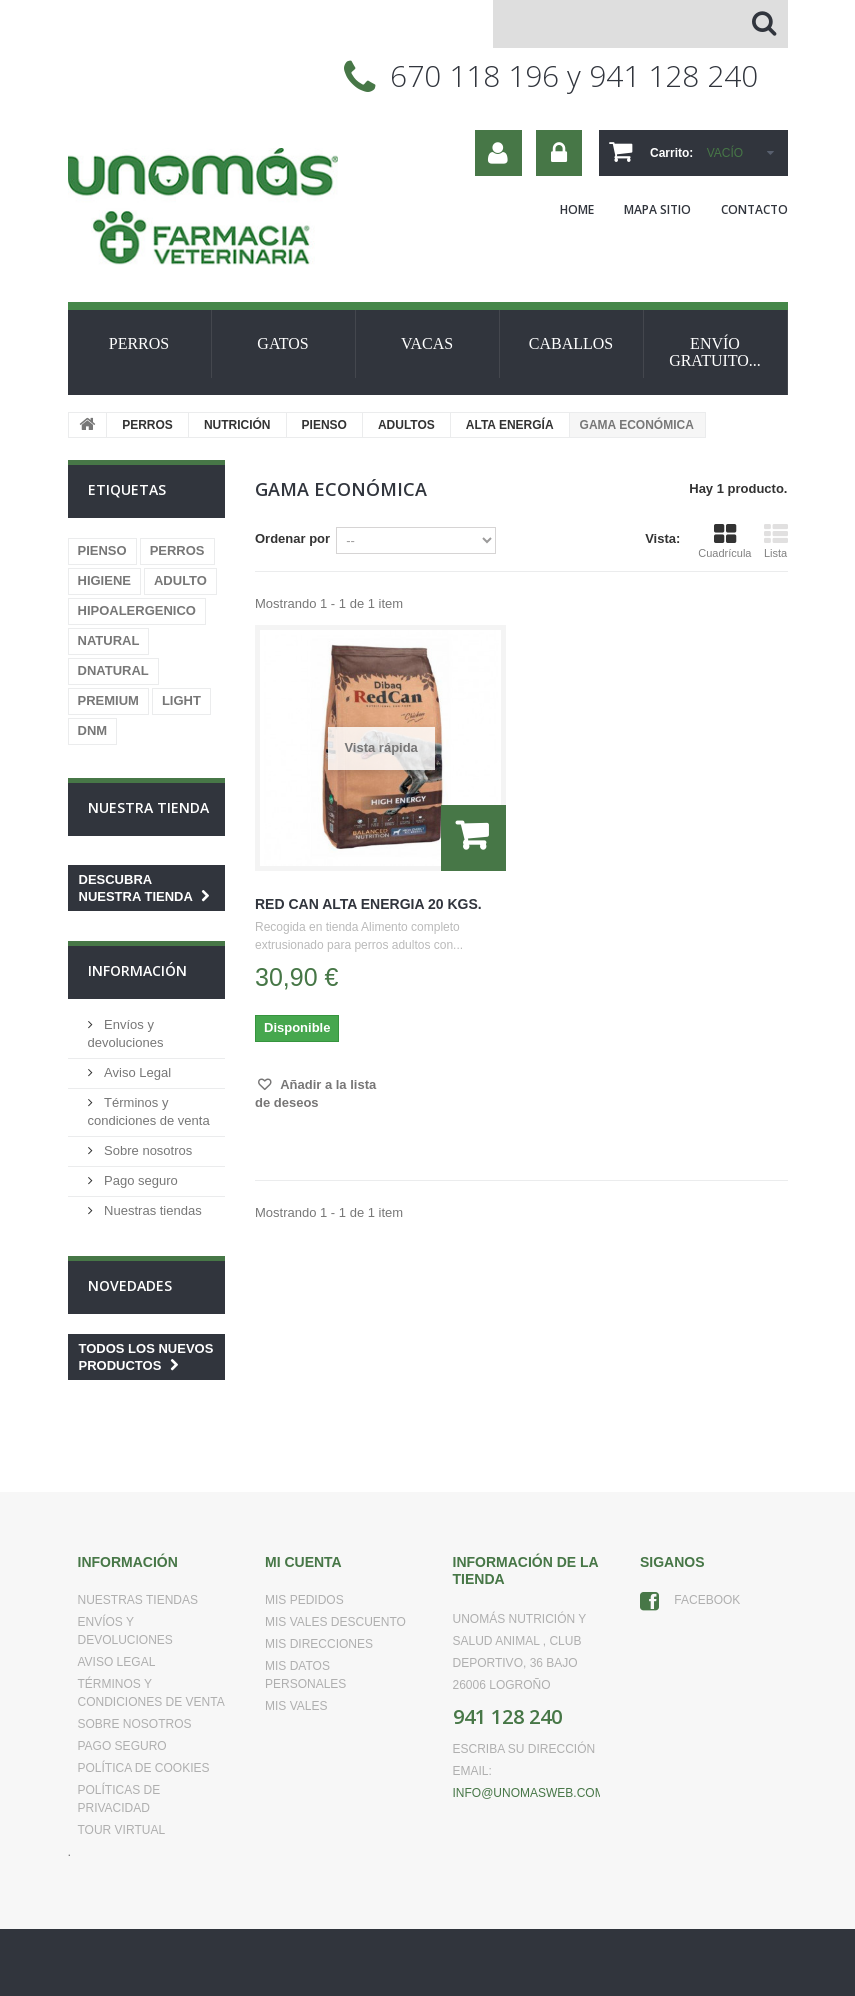  What do you see at coordinates (237, 425) in the screenshot?
I see `NUTRICIÓN` at bounding box center [237, 425].